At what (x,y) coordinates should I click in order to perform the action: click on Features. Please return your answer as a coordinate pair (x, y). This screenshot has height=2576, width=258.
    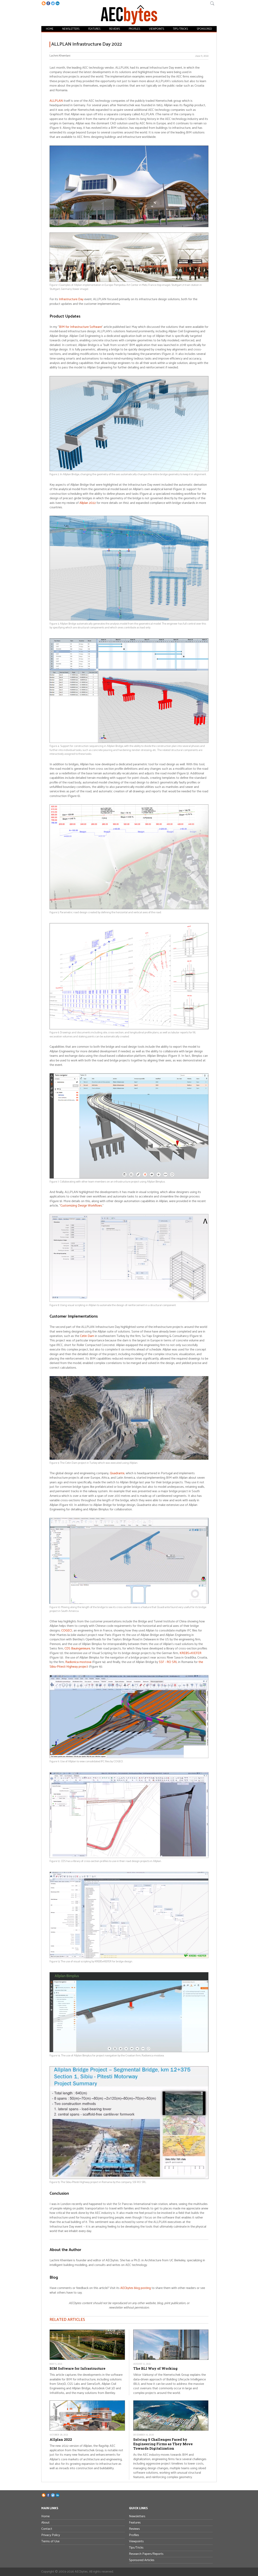
    Looking at the image, I should click on (94, 28).